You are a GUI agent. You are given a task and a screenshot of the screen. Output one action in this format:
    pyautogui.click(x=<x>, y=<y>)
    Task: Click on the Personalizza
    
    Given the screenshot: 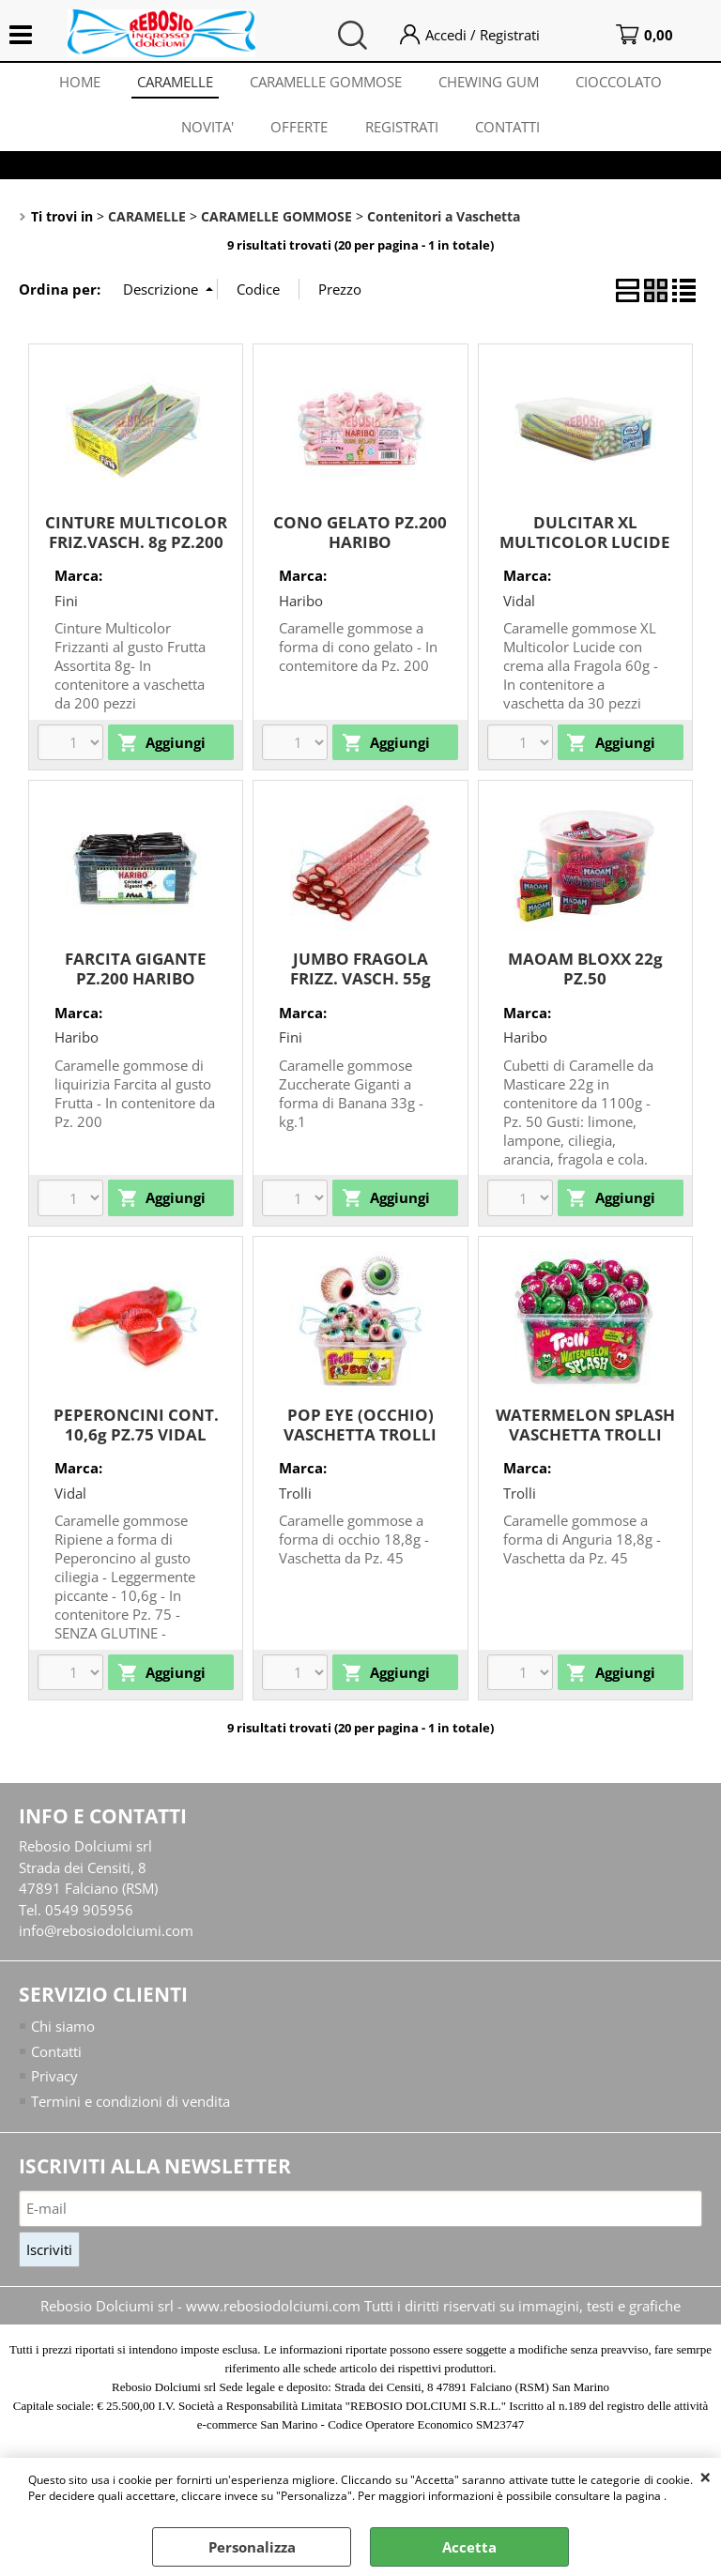 What is the action you would take?
    pyautogui.click(x=252, y=2547)
    